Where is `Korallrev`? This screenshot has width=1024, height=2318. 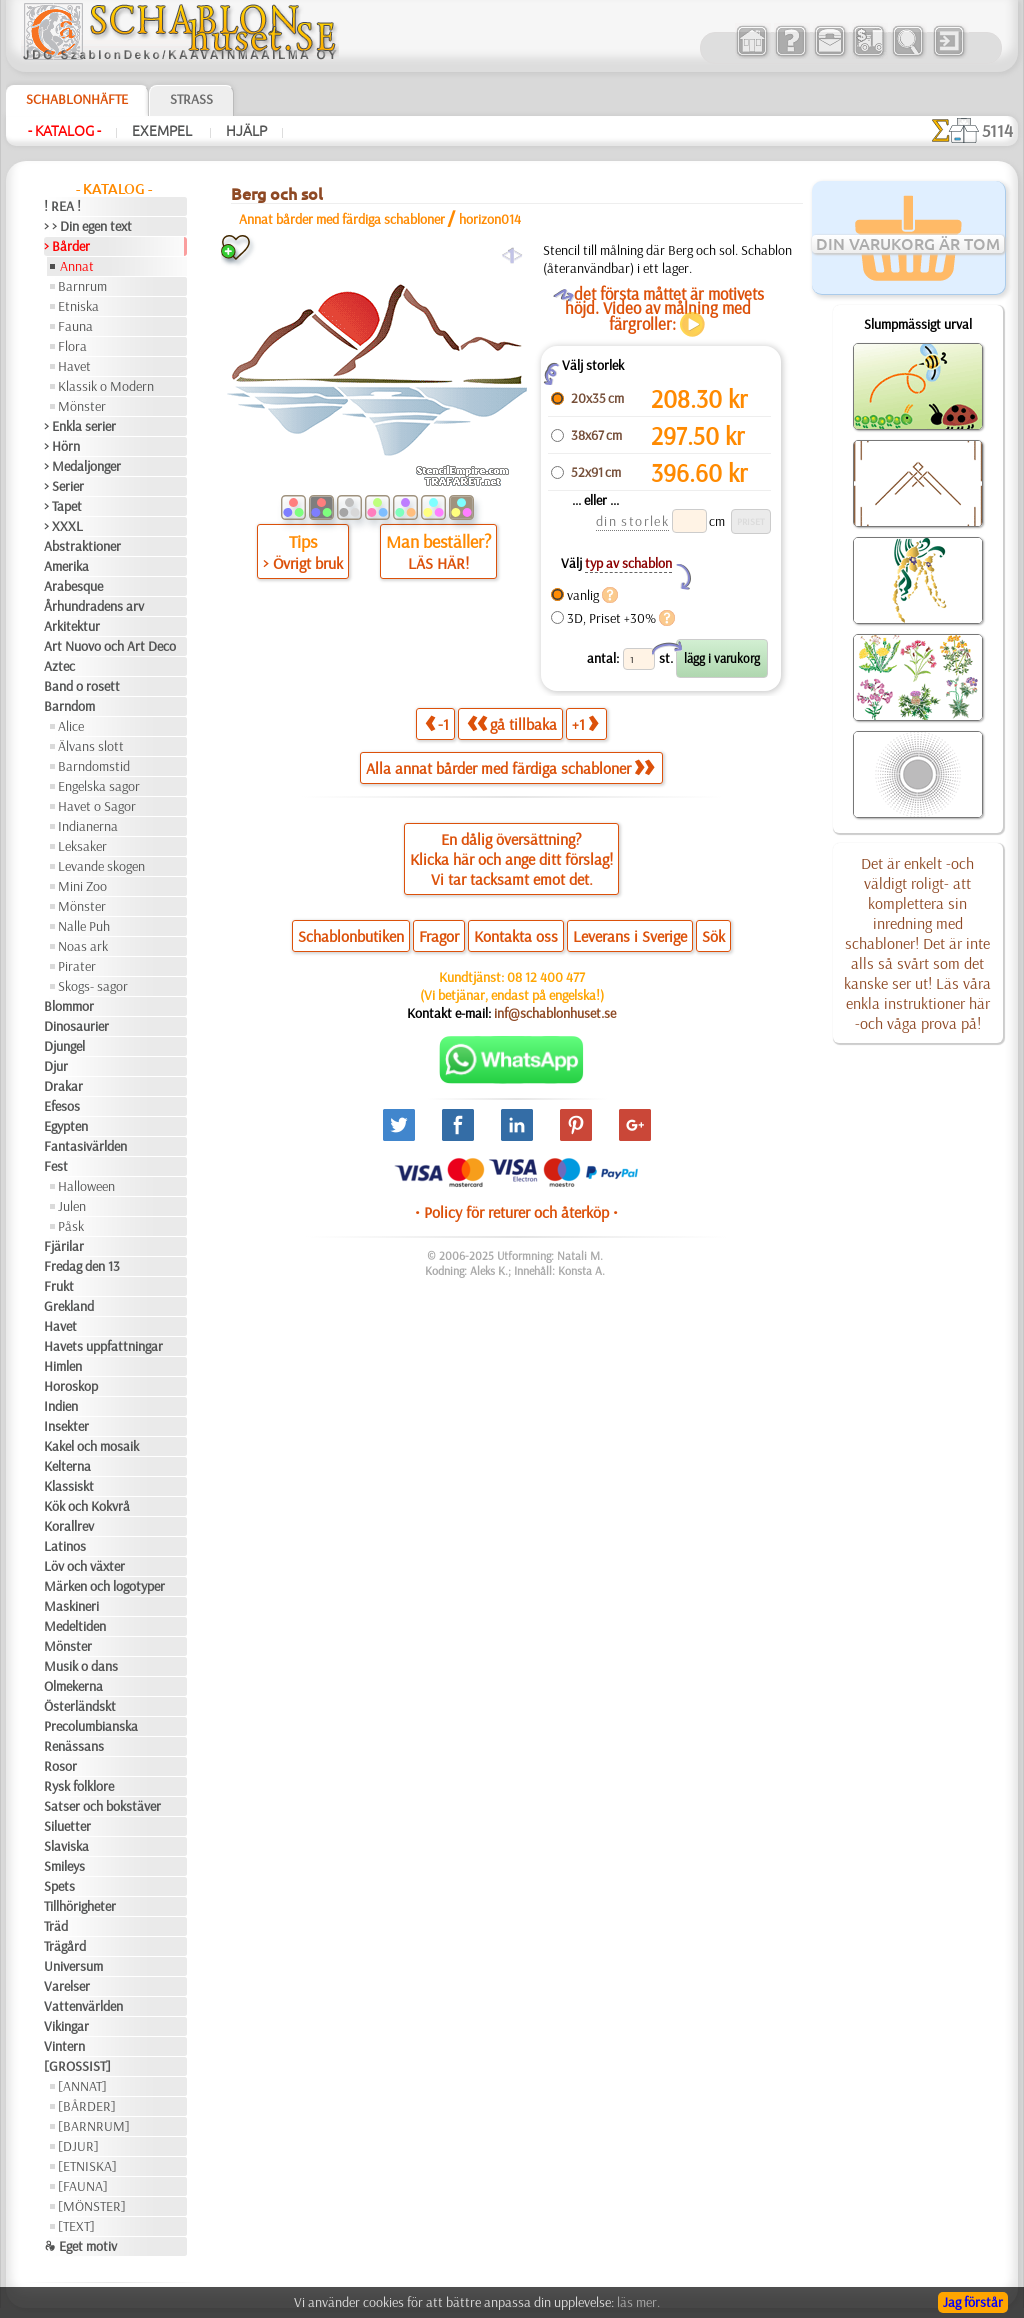 Korallrev is located at coordinates (69, 1526).